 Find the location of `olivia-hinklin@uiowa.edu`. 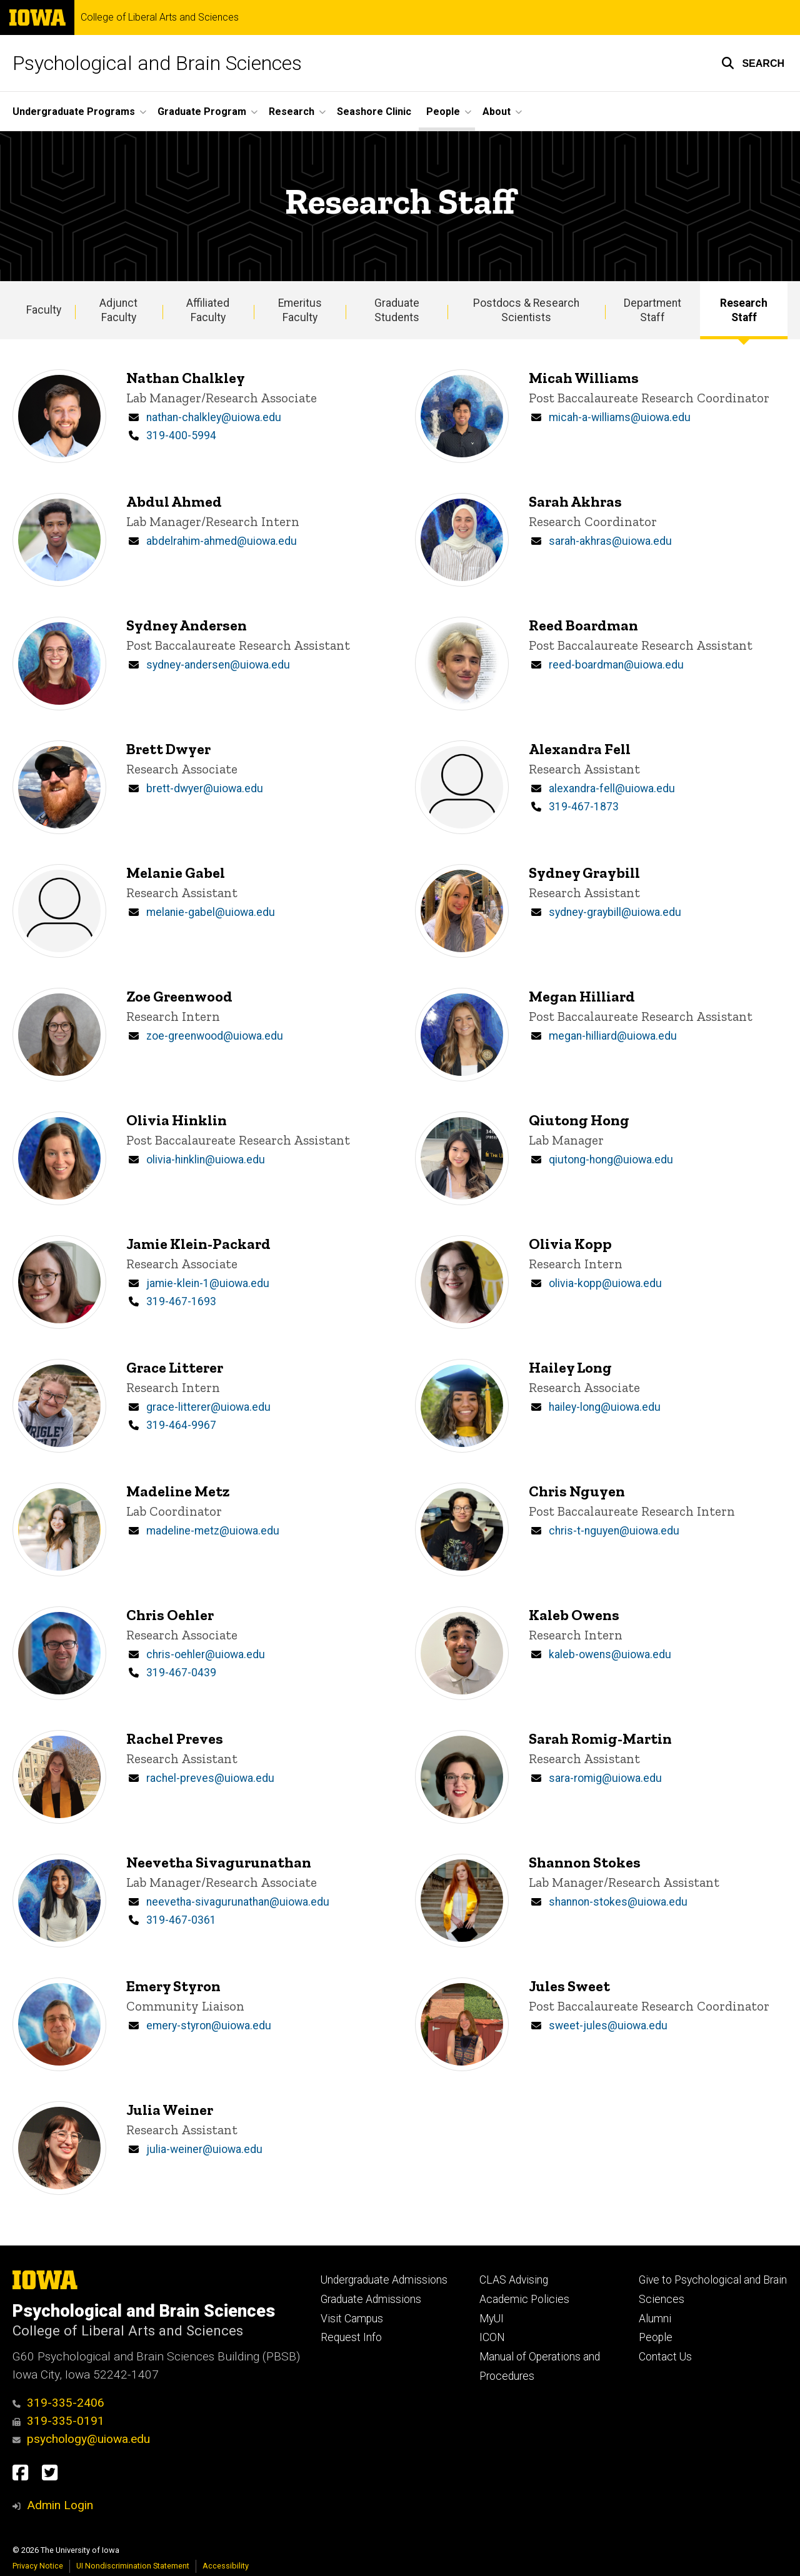

olivia-hinklin@uiowa.edu is located at coordinates (205, 1159).